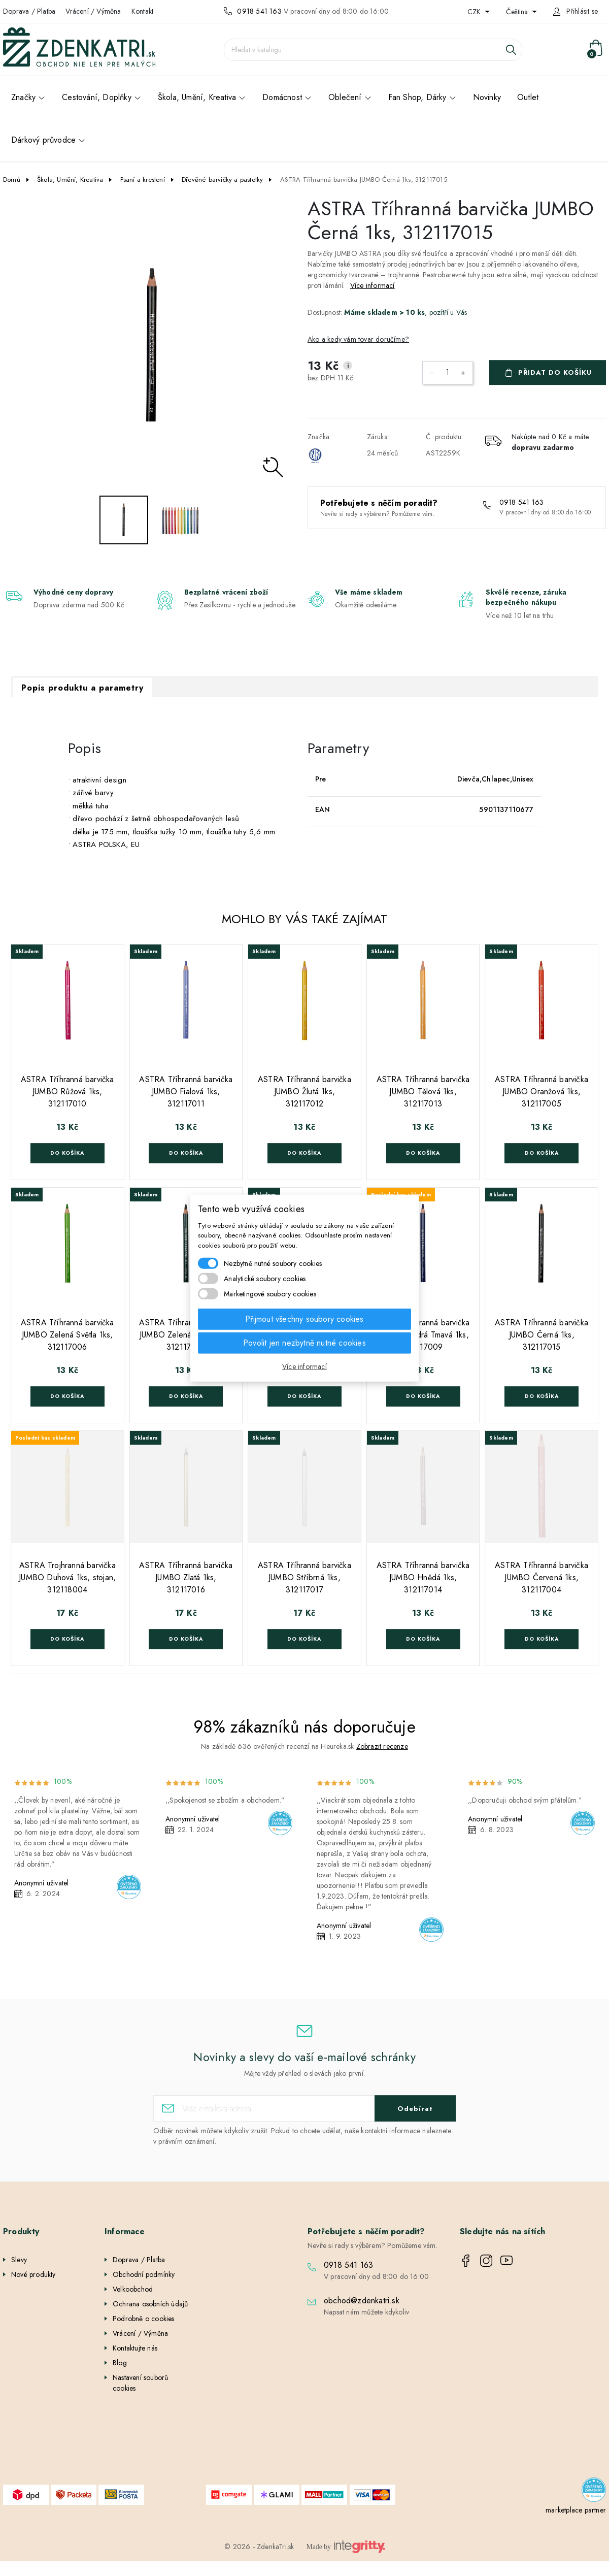 The height and width of the screenshot is (2576, 609). What do you see at coordinates (135, 2348) in the screenshot?
I see `Kontaktujte nás` at bounding box center [135, 2348].